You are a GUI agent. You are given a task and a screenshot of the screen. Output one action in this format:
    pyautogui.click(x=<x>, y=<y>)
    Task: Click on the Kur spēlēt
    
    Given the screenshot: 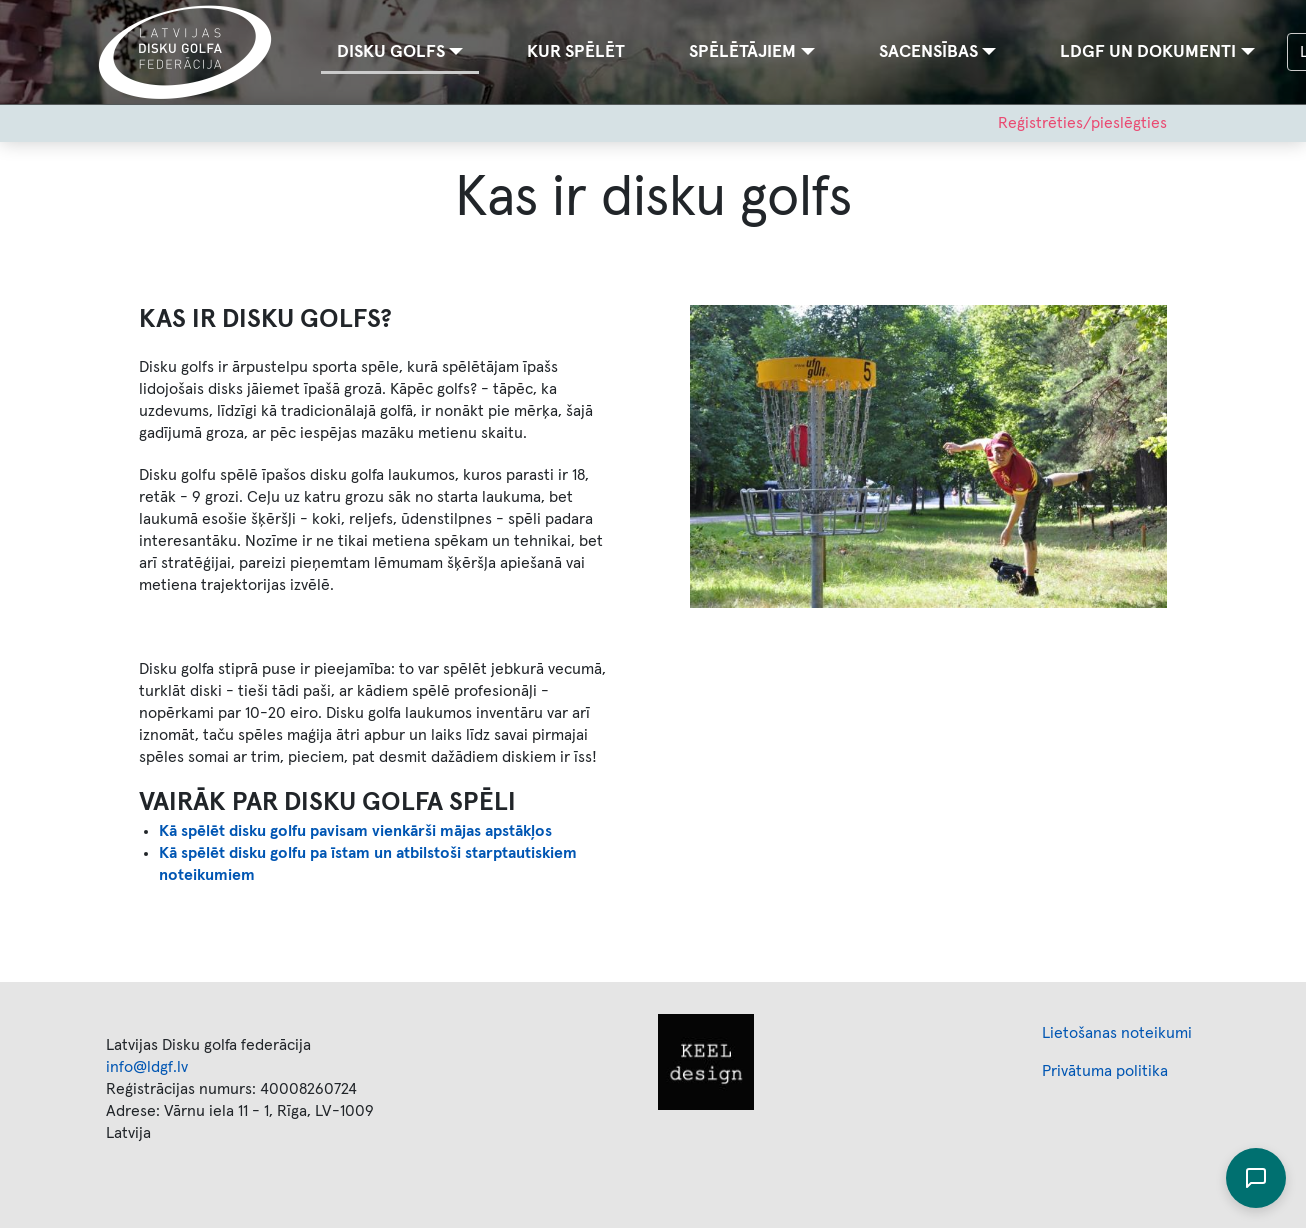 What is the action you would take?
    pyautogui.click(x=576, y=52)
    